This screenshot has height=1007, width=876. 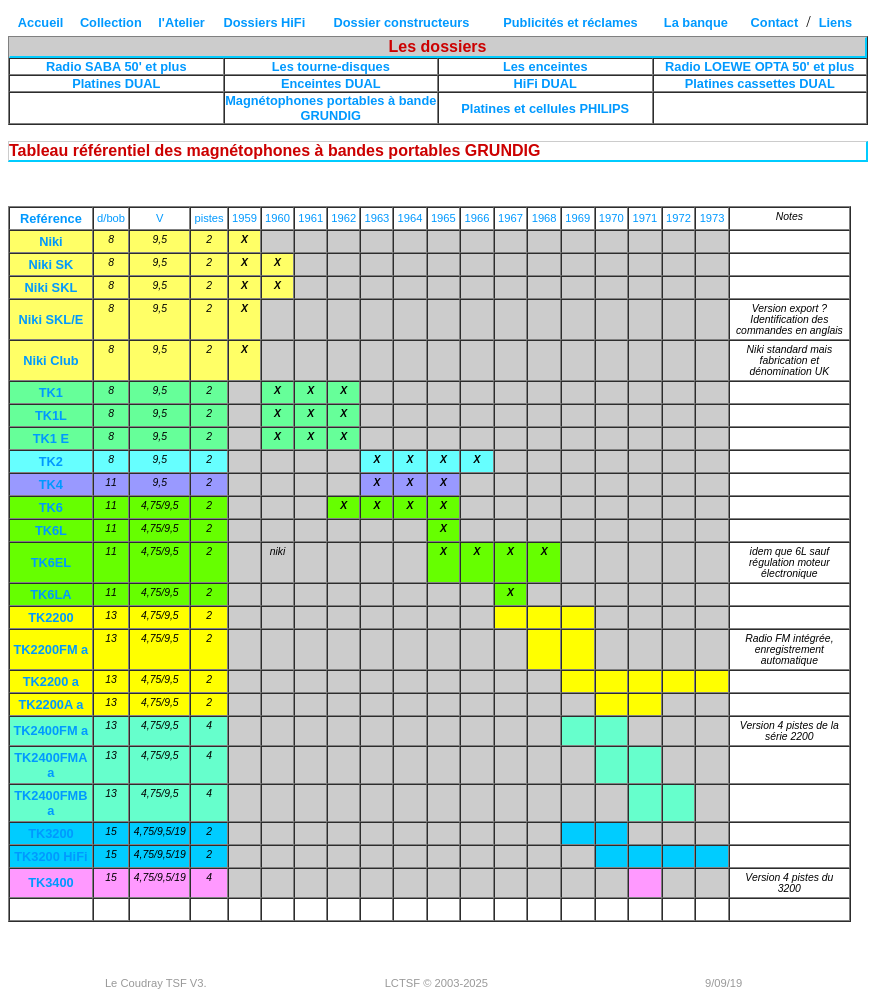 I want to click on Accueil, so click(x=41, y=22).